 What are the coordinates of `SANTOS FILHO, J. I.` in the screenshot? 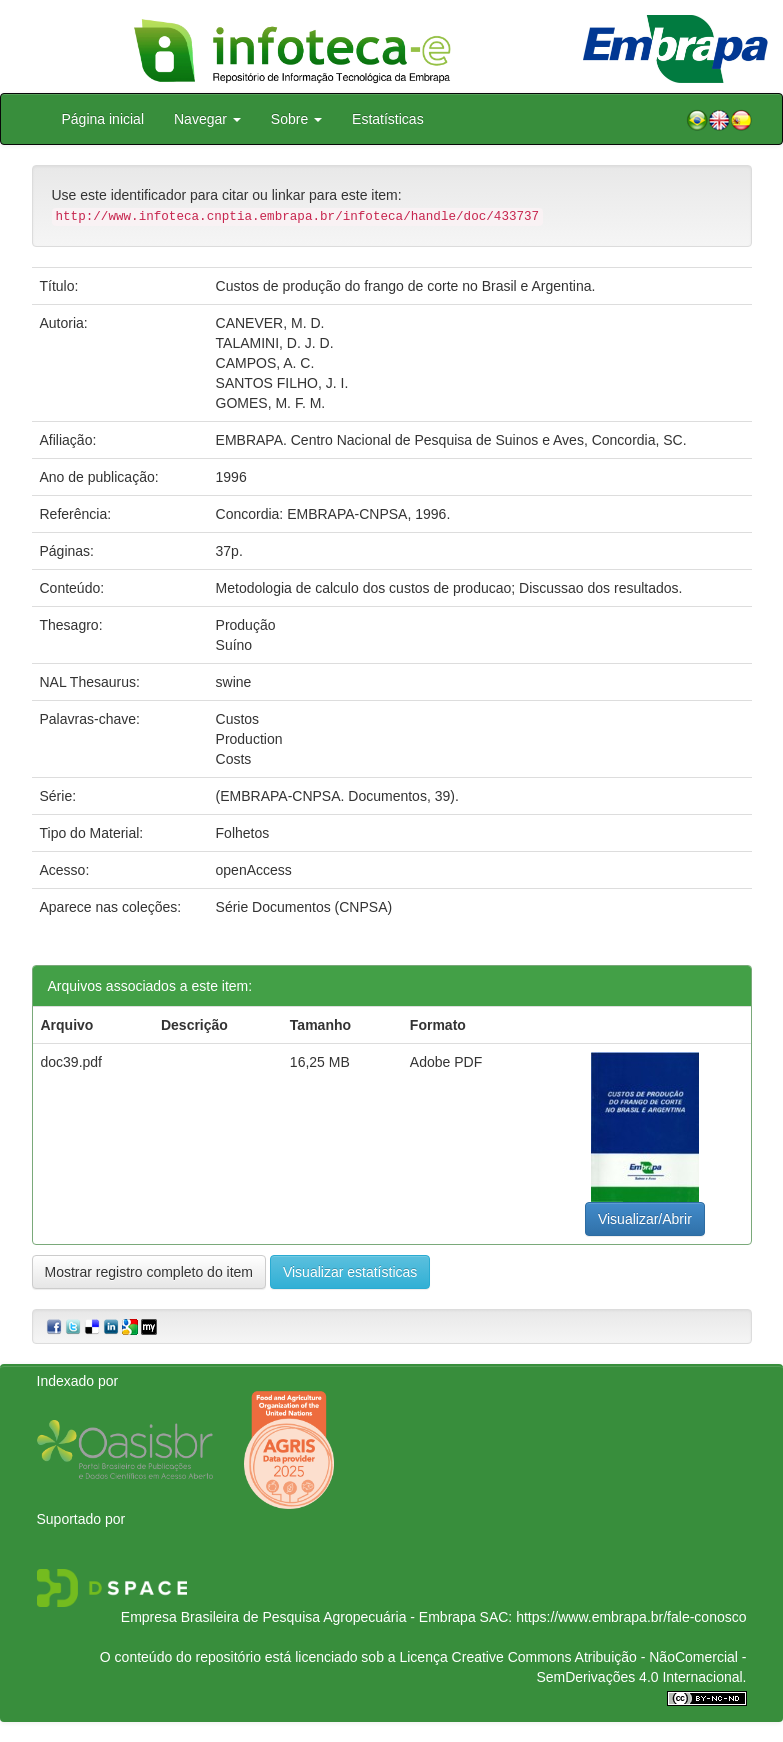 It's located at (282, 383).